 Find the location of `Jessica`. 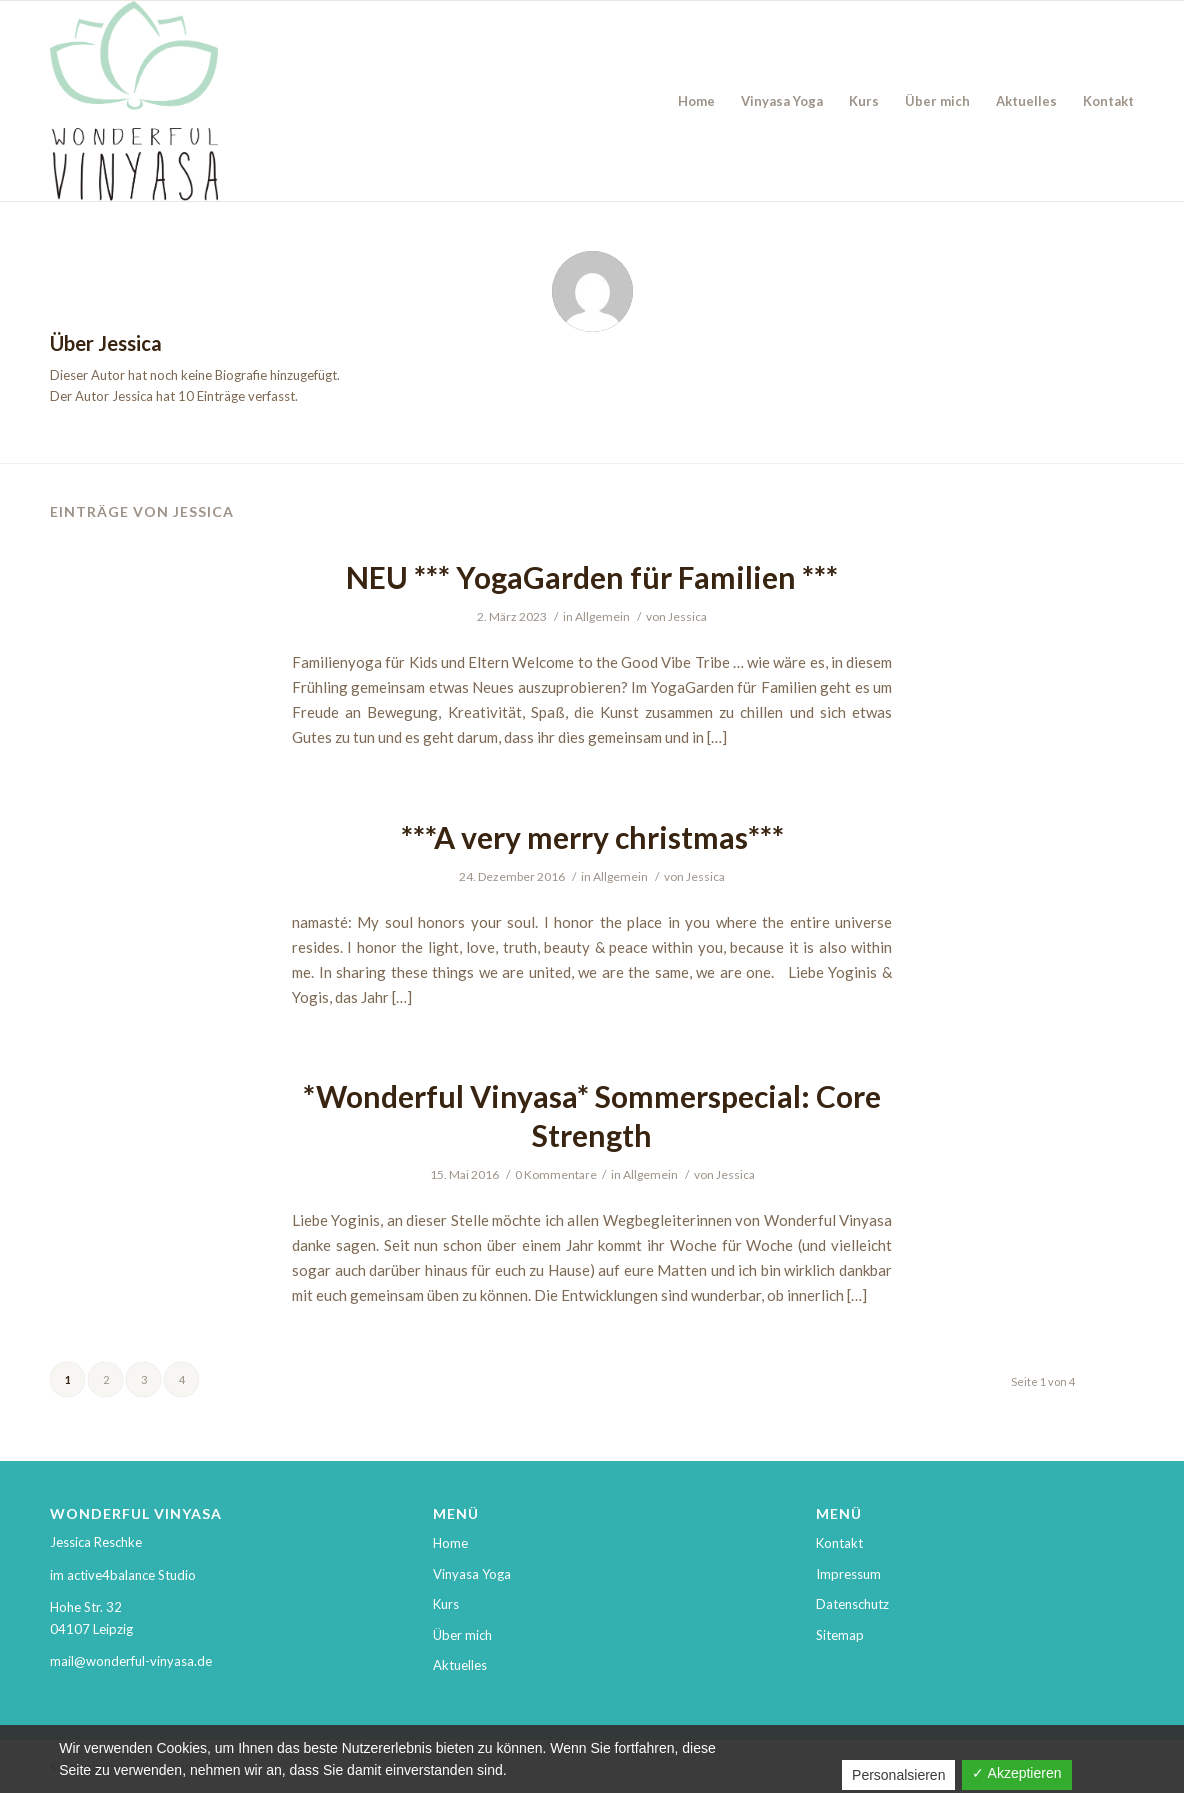

Jessica is located at coordinates (687, 616).